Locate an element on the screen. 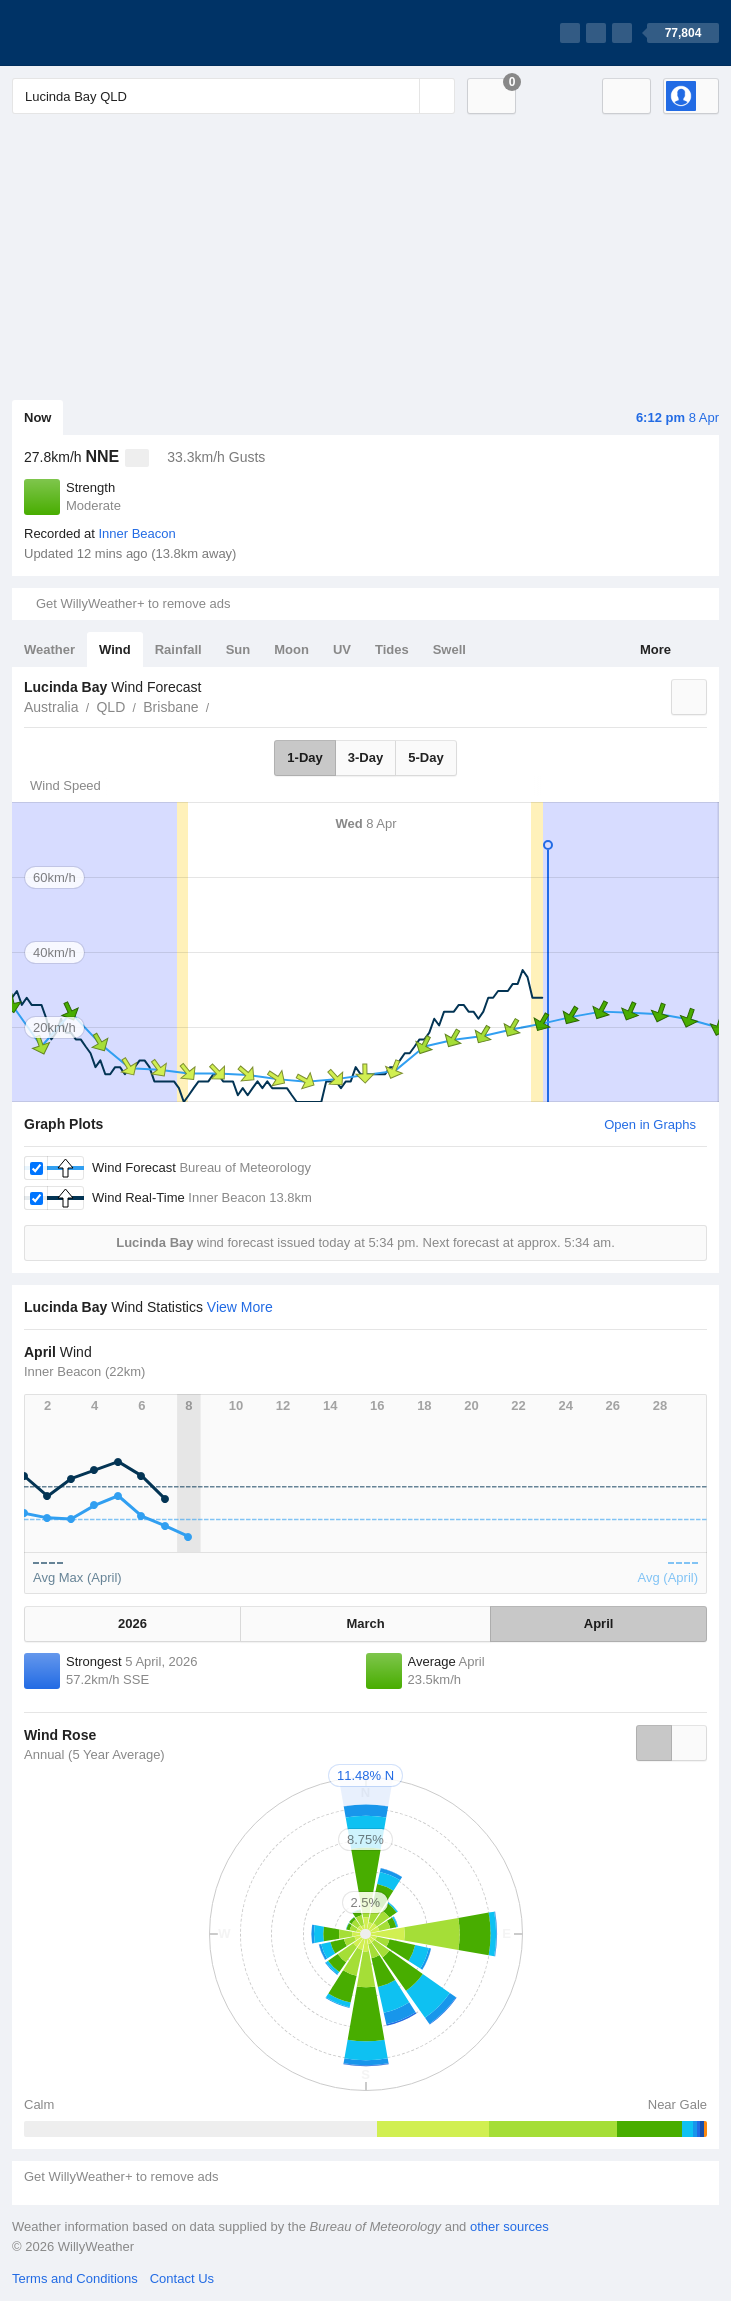  Wind is located at coordinates (115, 649).